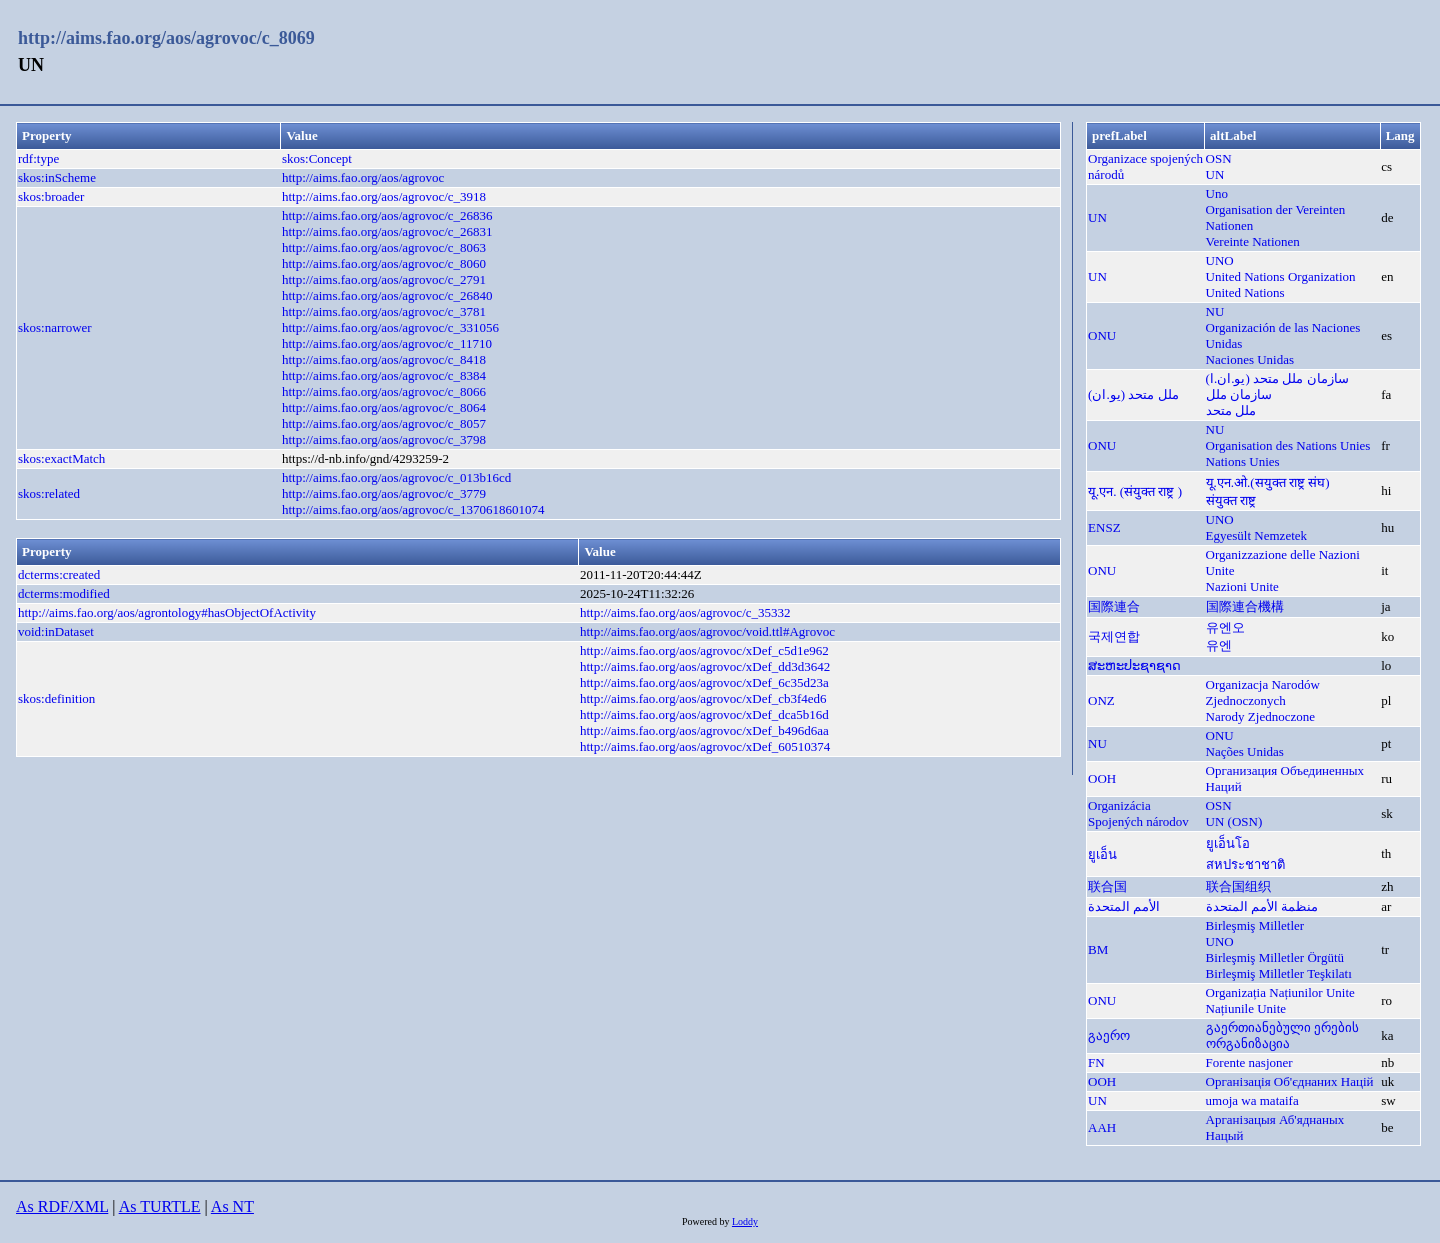 The width and height of the screenshot is (1440, 1243). I want to click on Forente nasjoner, so click(1249, 1062).